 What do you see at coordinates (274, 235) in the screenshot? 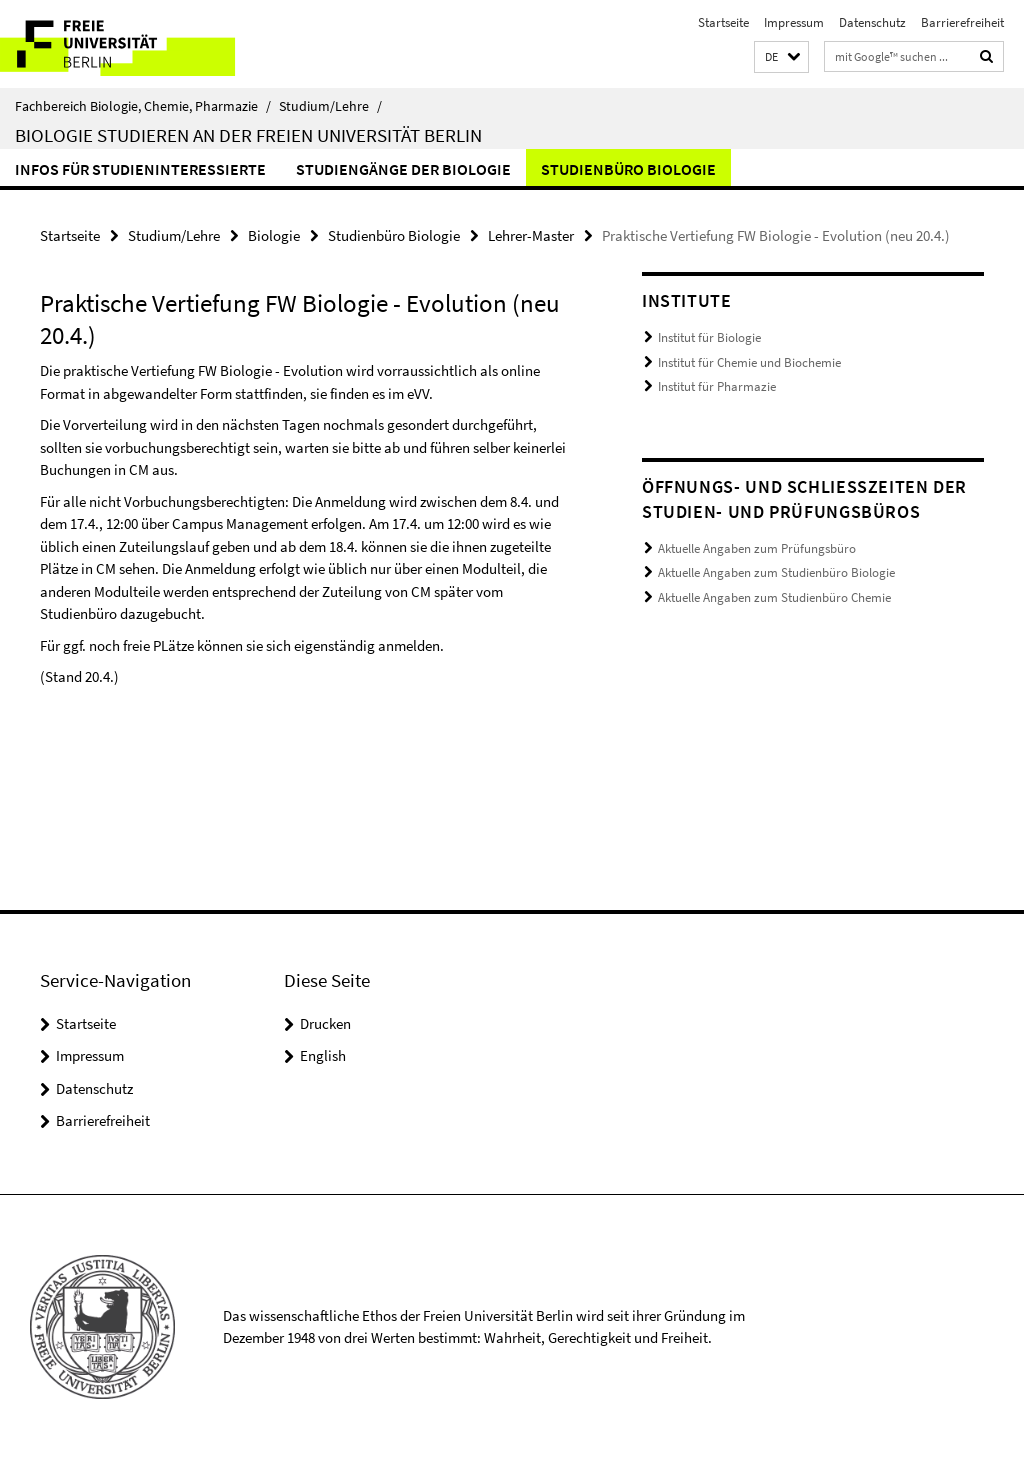
I see `Biologie` at bounding box center [274, 235].